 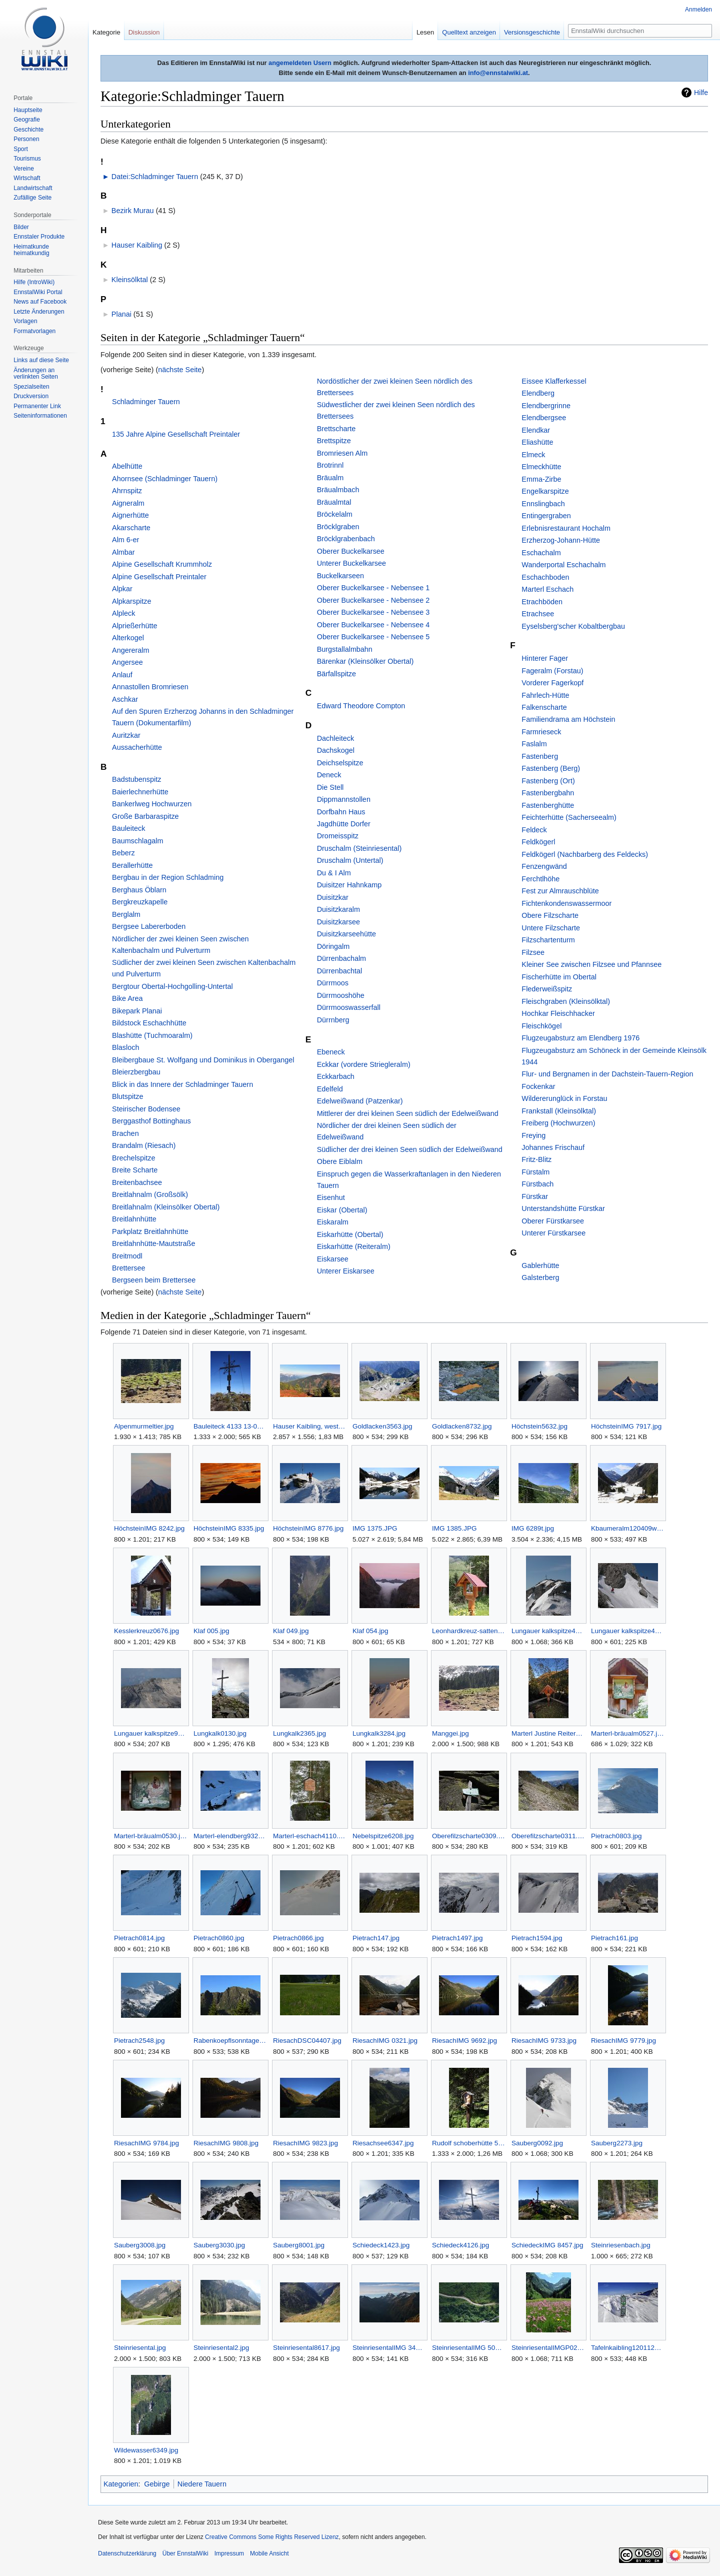 What do you see at coordinates (36, 374) in the screenshot?
I see `Änderungen an verlinkten Seiten` at bounding box center [36, 374].